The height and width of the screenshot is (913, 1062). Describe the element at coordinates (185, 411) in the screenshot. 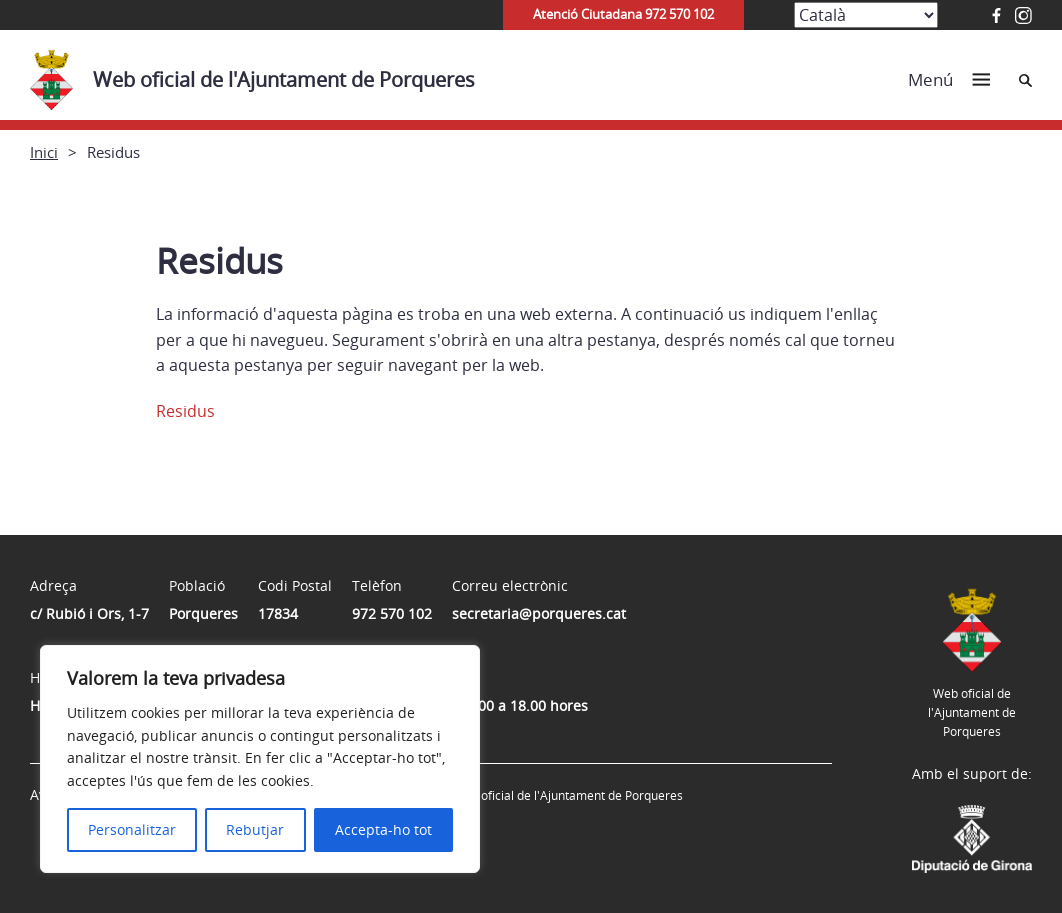

I see `Residus` at that location.